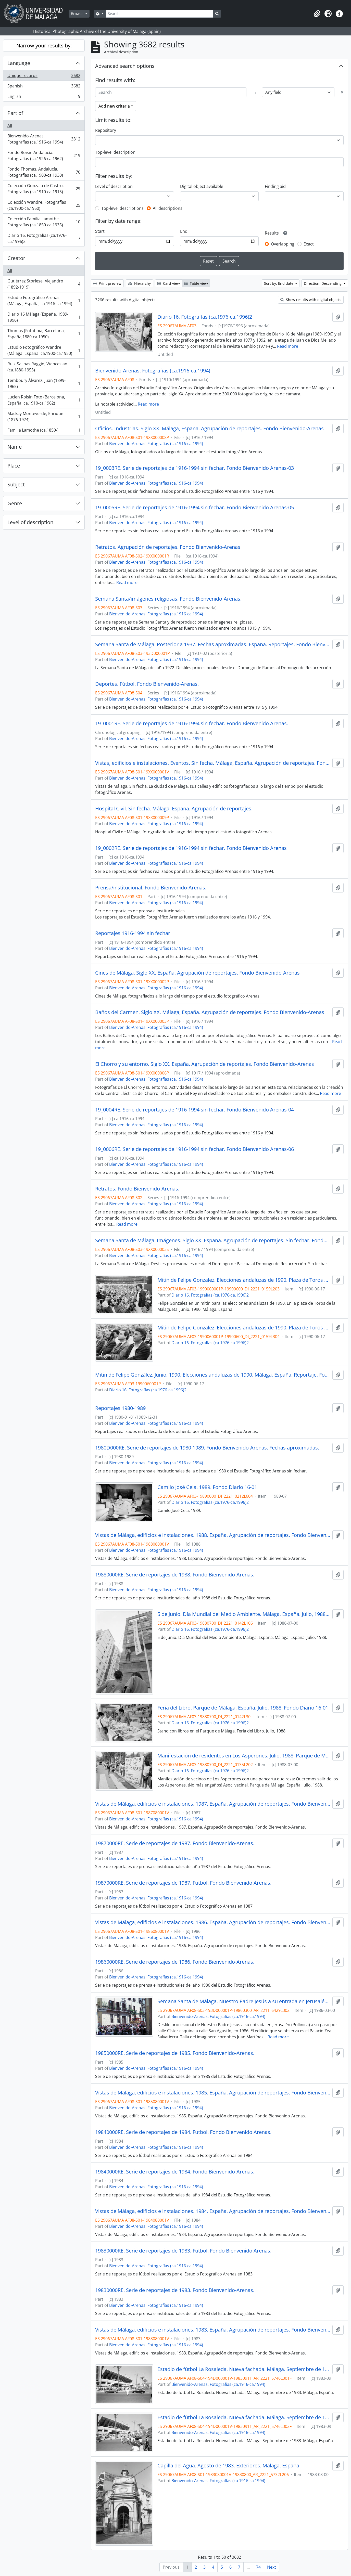 The height and width of the screenshot is (2576, 351). I want to click on 19830000RE. Serie de reportajes de 1983. Fondo Bienvenido-Arenas., so click(174, 2290).